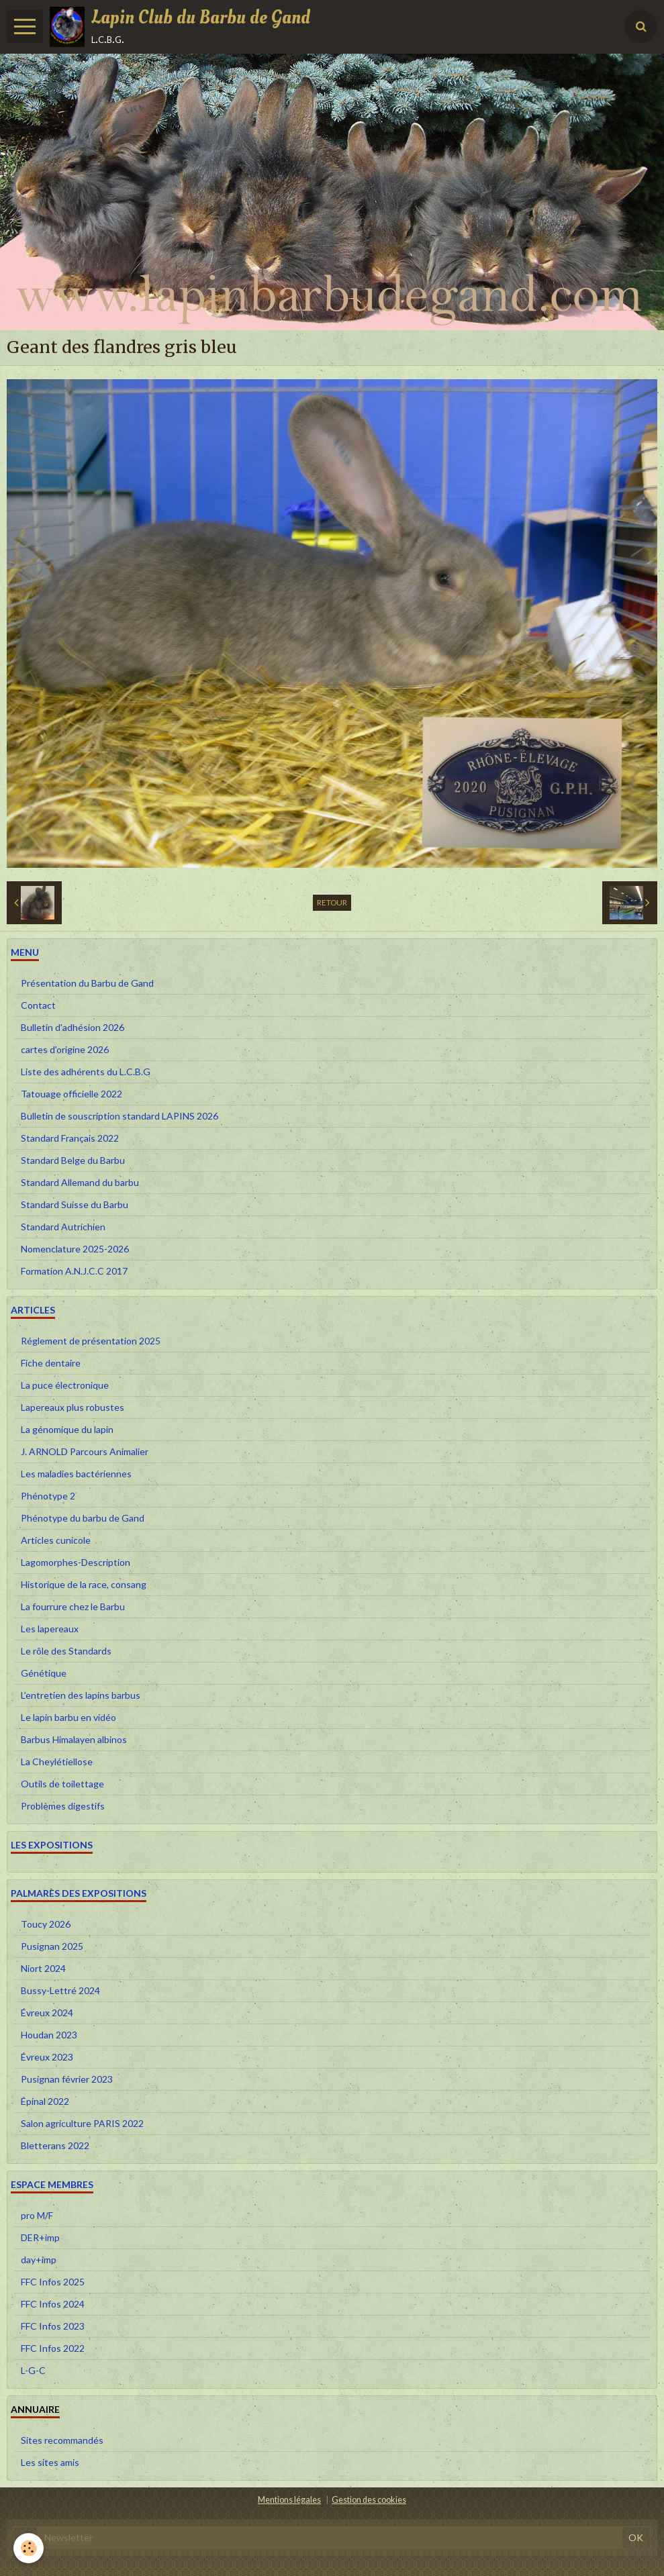  I want to click on FFC Infos 2023, so click(53, 2326).